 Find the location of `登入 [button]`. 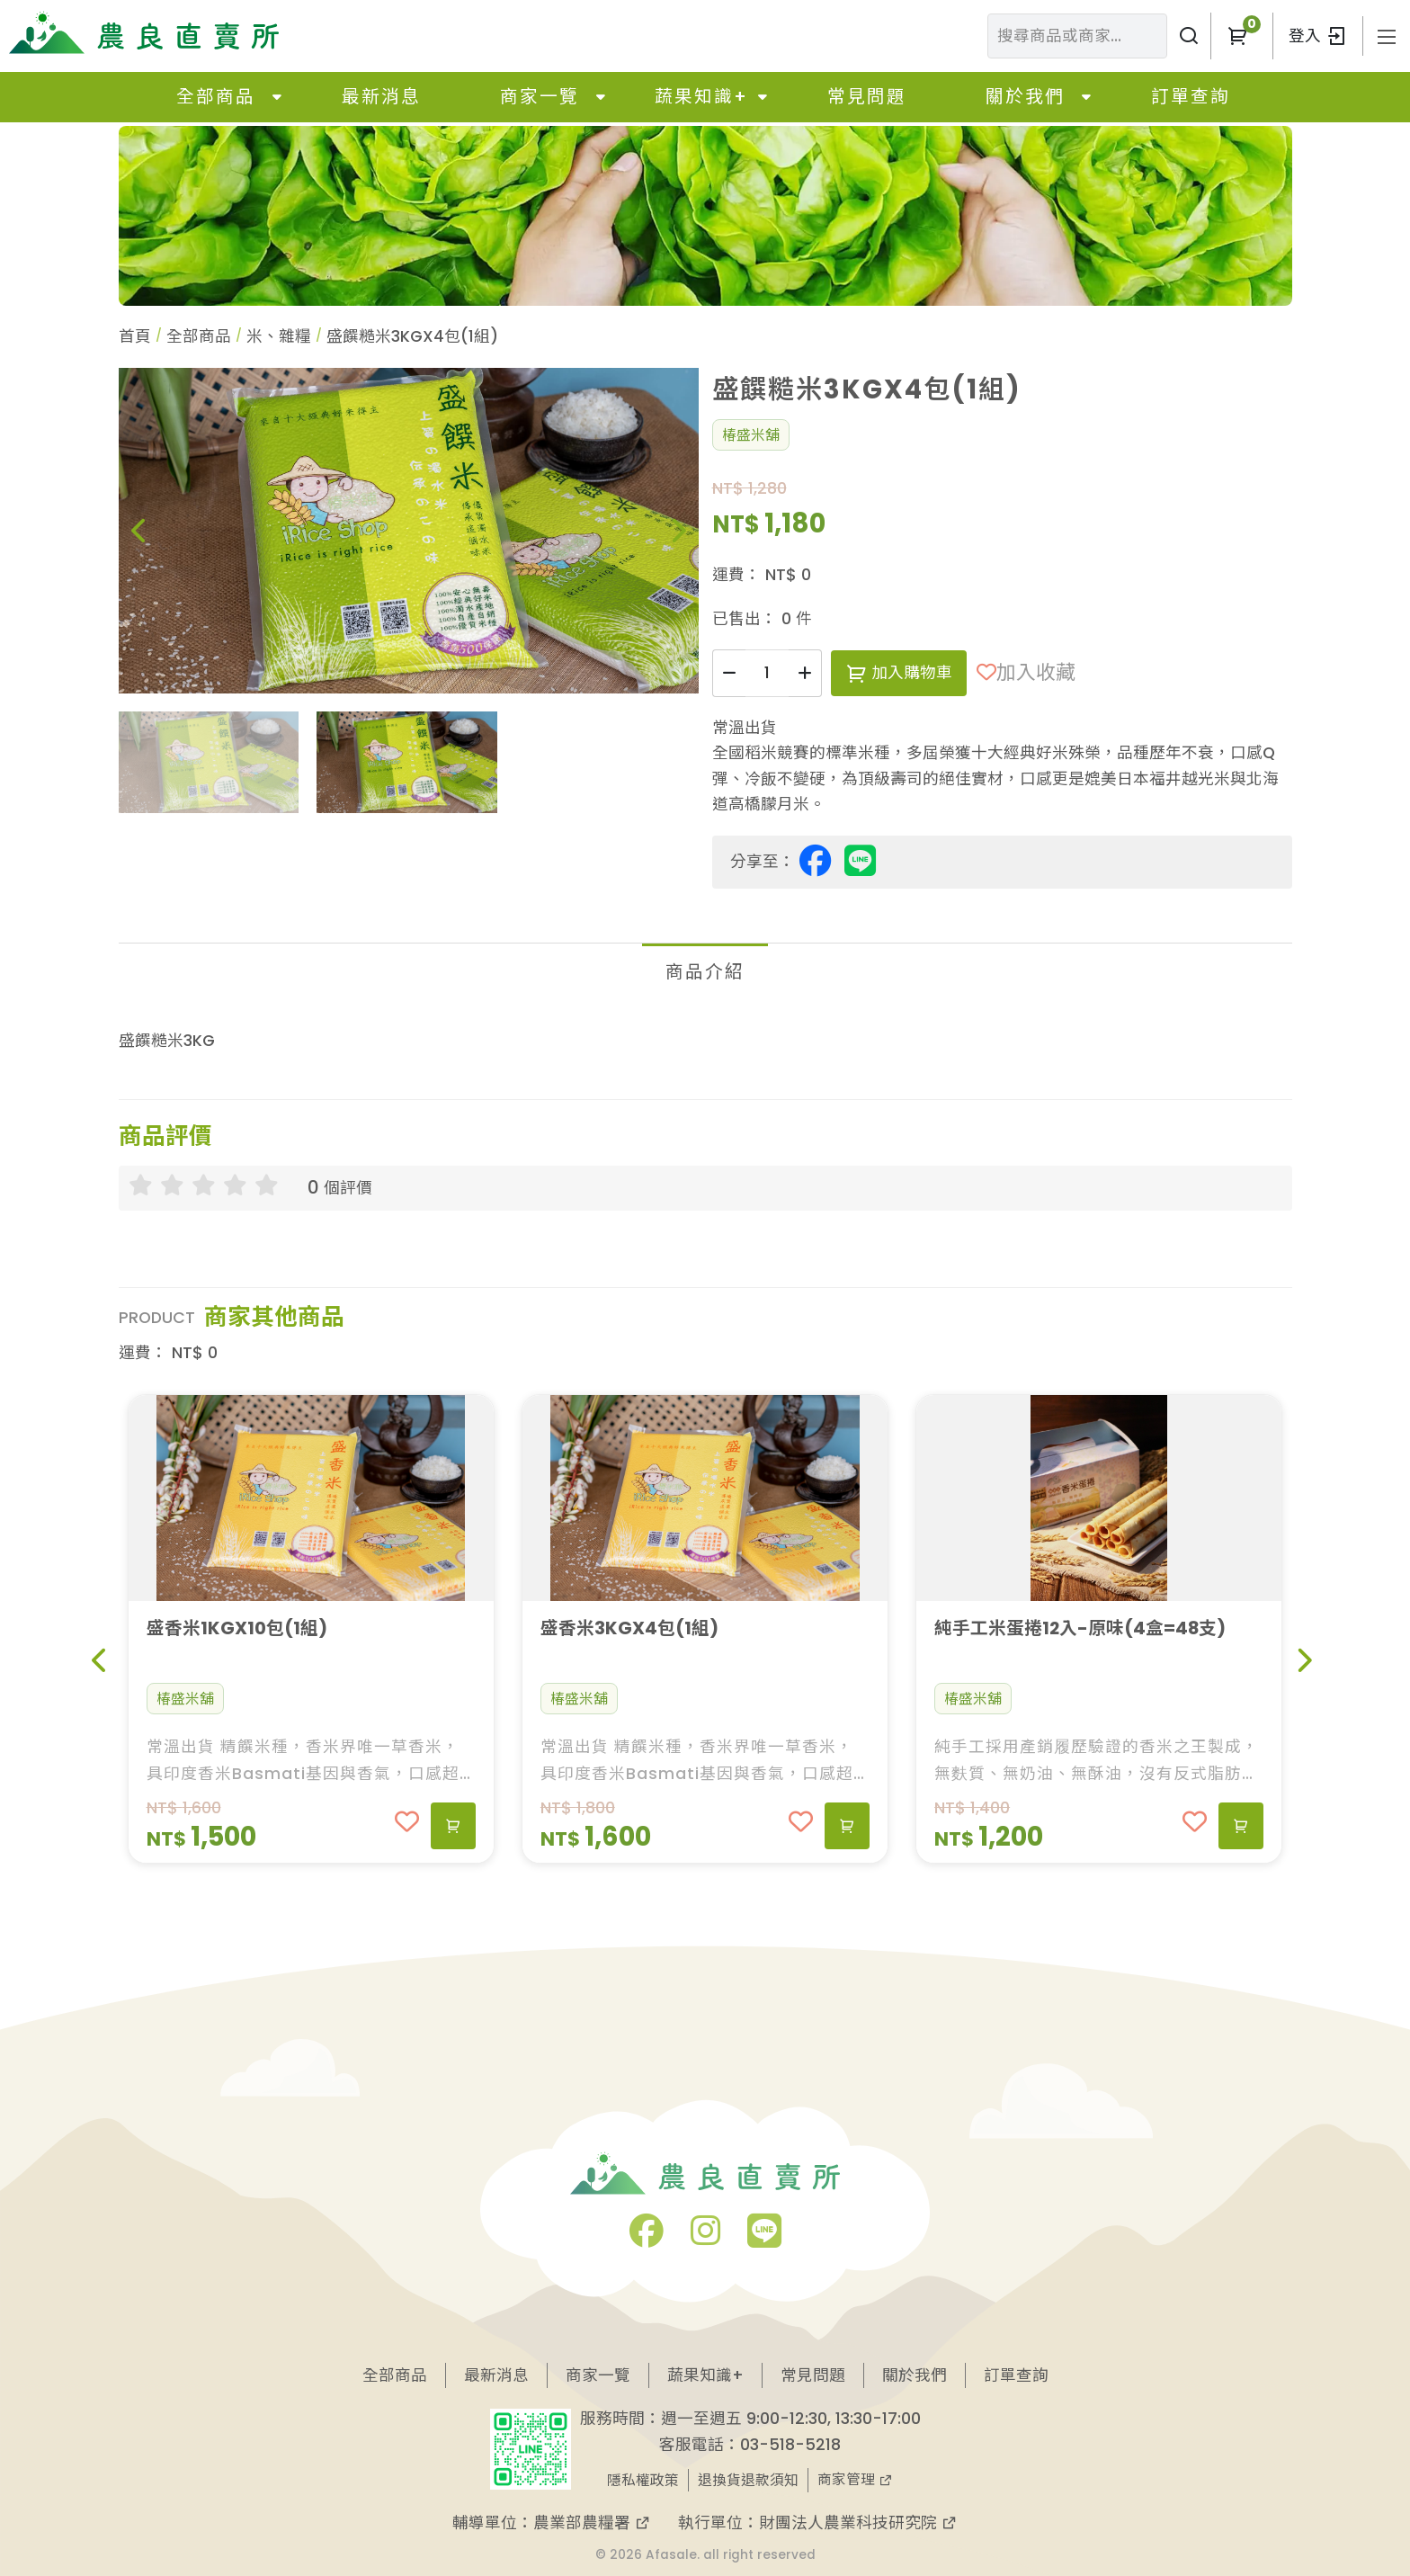

登入 [button] is located at coordinates (1318, 35).